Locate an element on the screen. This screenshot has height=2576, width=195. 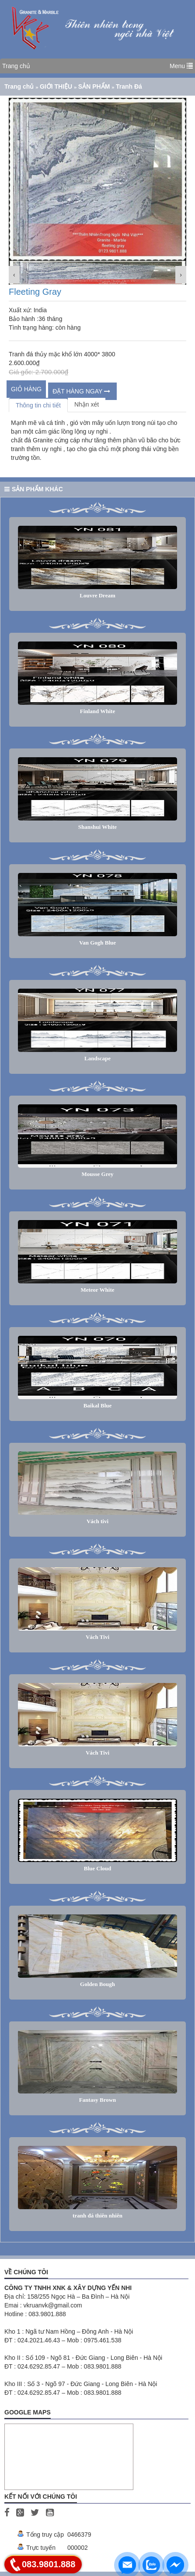
Thông tin chi tiết is located at coordinates (38, 405).